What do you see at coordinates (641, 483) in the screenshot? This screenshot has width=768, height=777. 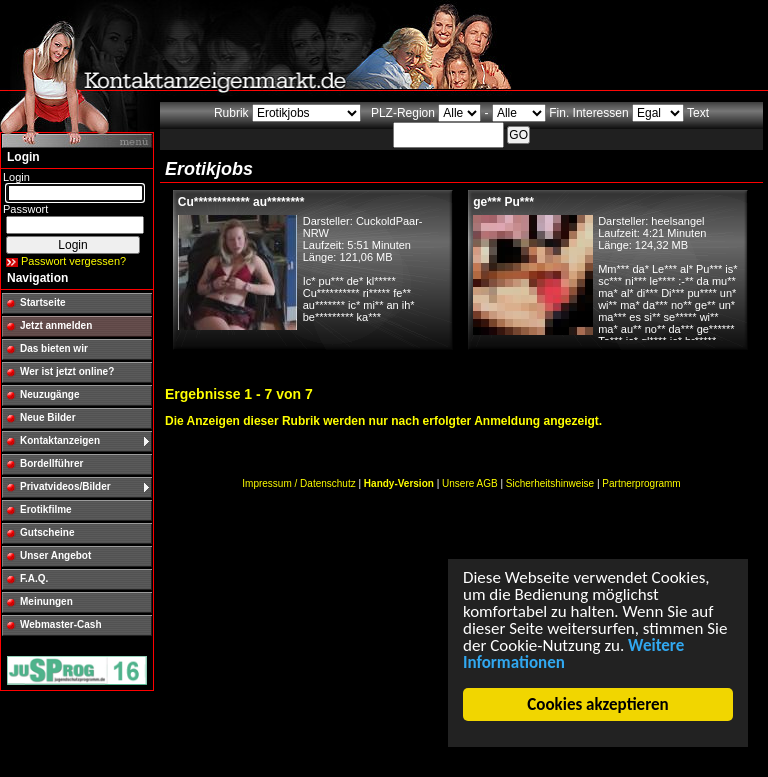 I see `Partnerprogramm` at bounding box center [641, 483].